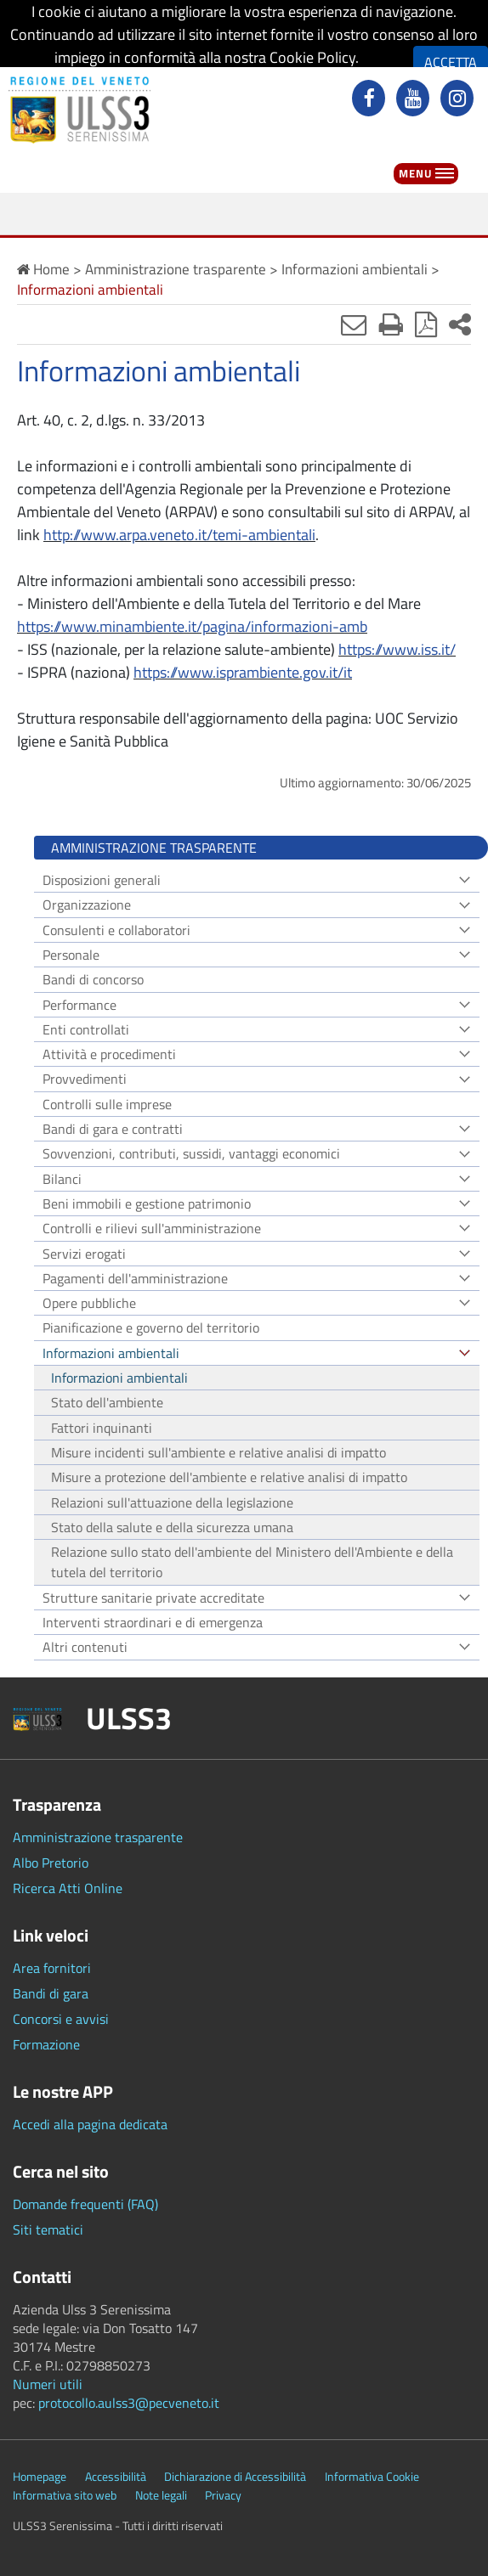 This screenshot has height=2576, width=488. I want to click on Accessibilità, so click(115, 2476).